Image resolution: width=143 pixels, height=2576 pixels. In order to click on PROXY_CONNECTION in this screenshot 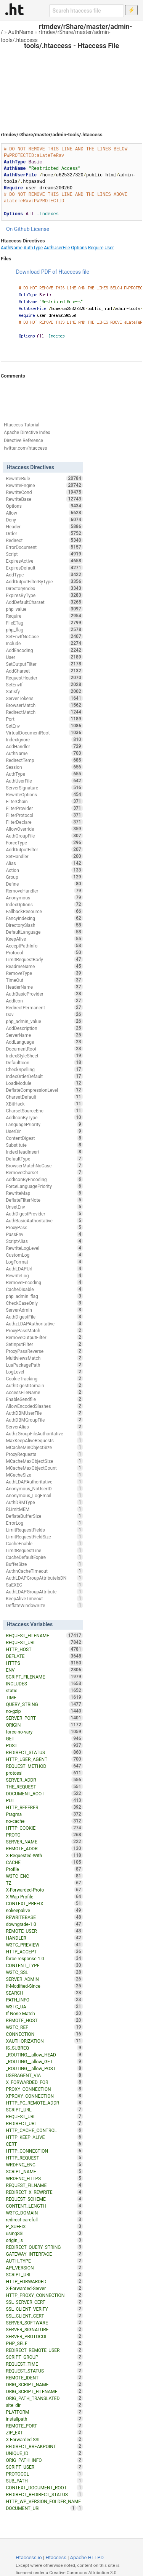, I will do `click(44, 2089)`.